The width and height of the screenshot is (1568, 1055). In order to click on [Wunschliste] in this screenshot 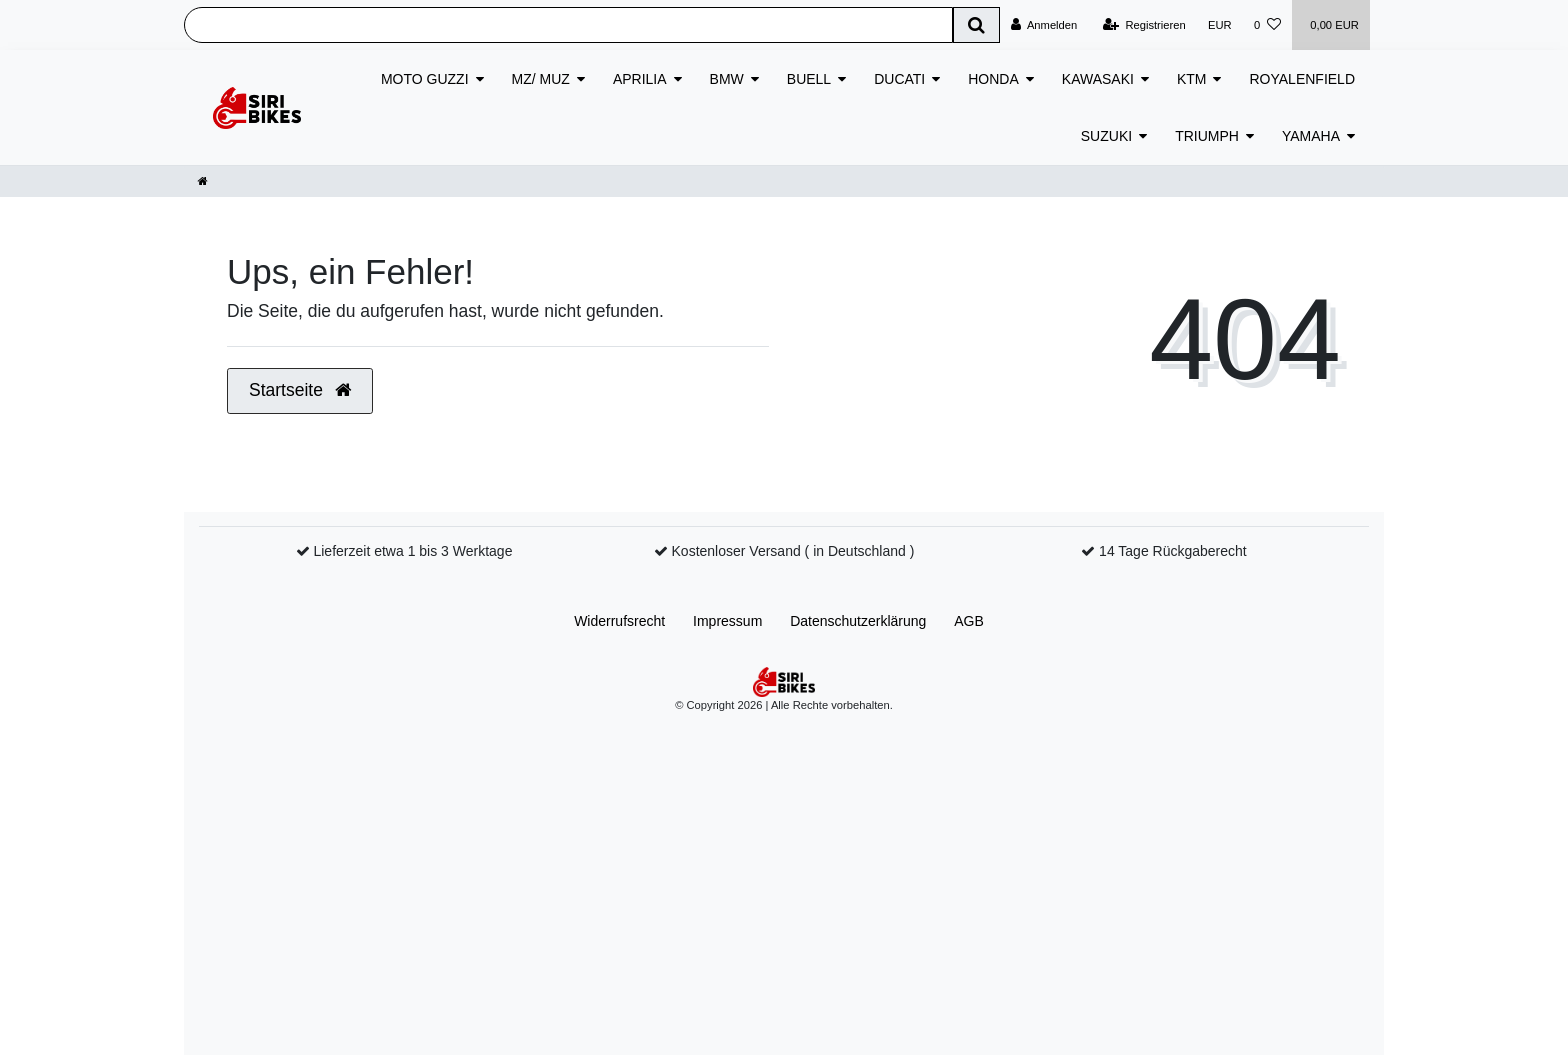, I will do `click(1267, 25)`.